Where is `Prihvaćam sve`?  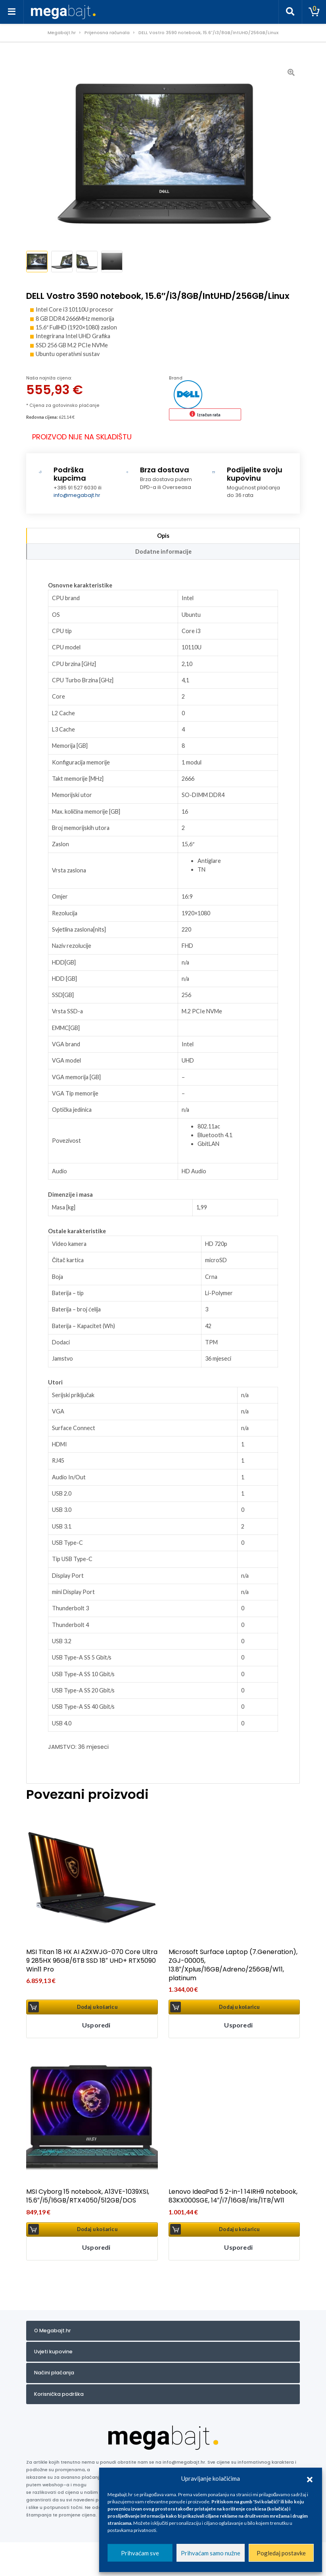
Prihvaćam sve is located at coordinates (140, 2553).